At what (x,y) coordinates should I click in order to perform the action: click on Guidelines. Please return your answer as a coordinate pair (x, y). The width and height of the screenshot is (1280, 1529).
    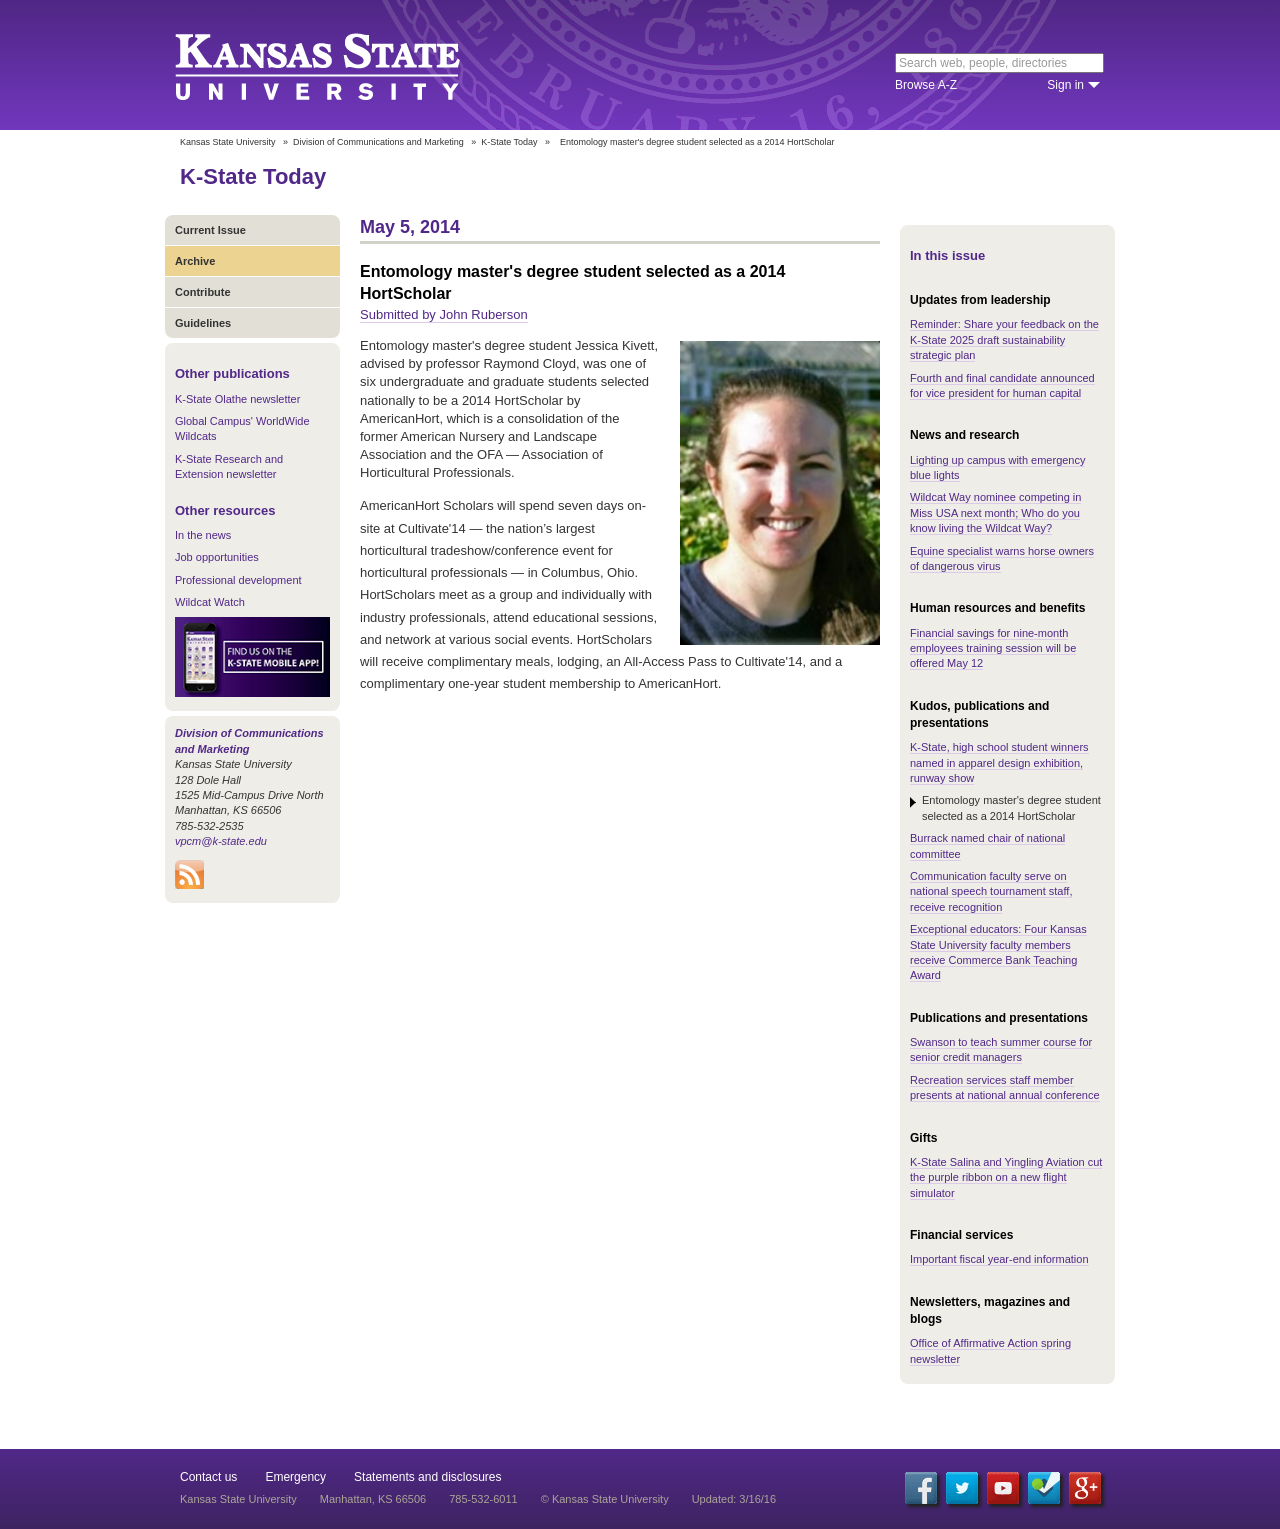
    Looking at the image, I should click on (203, 323).